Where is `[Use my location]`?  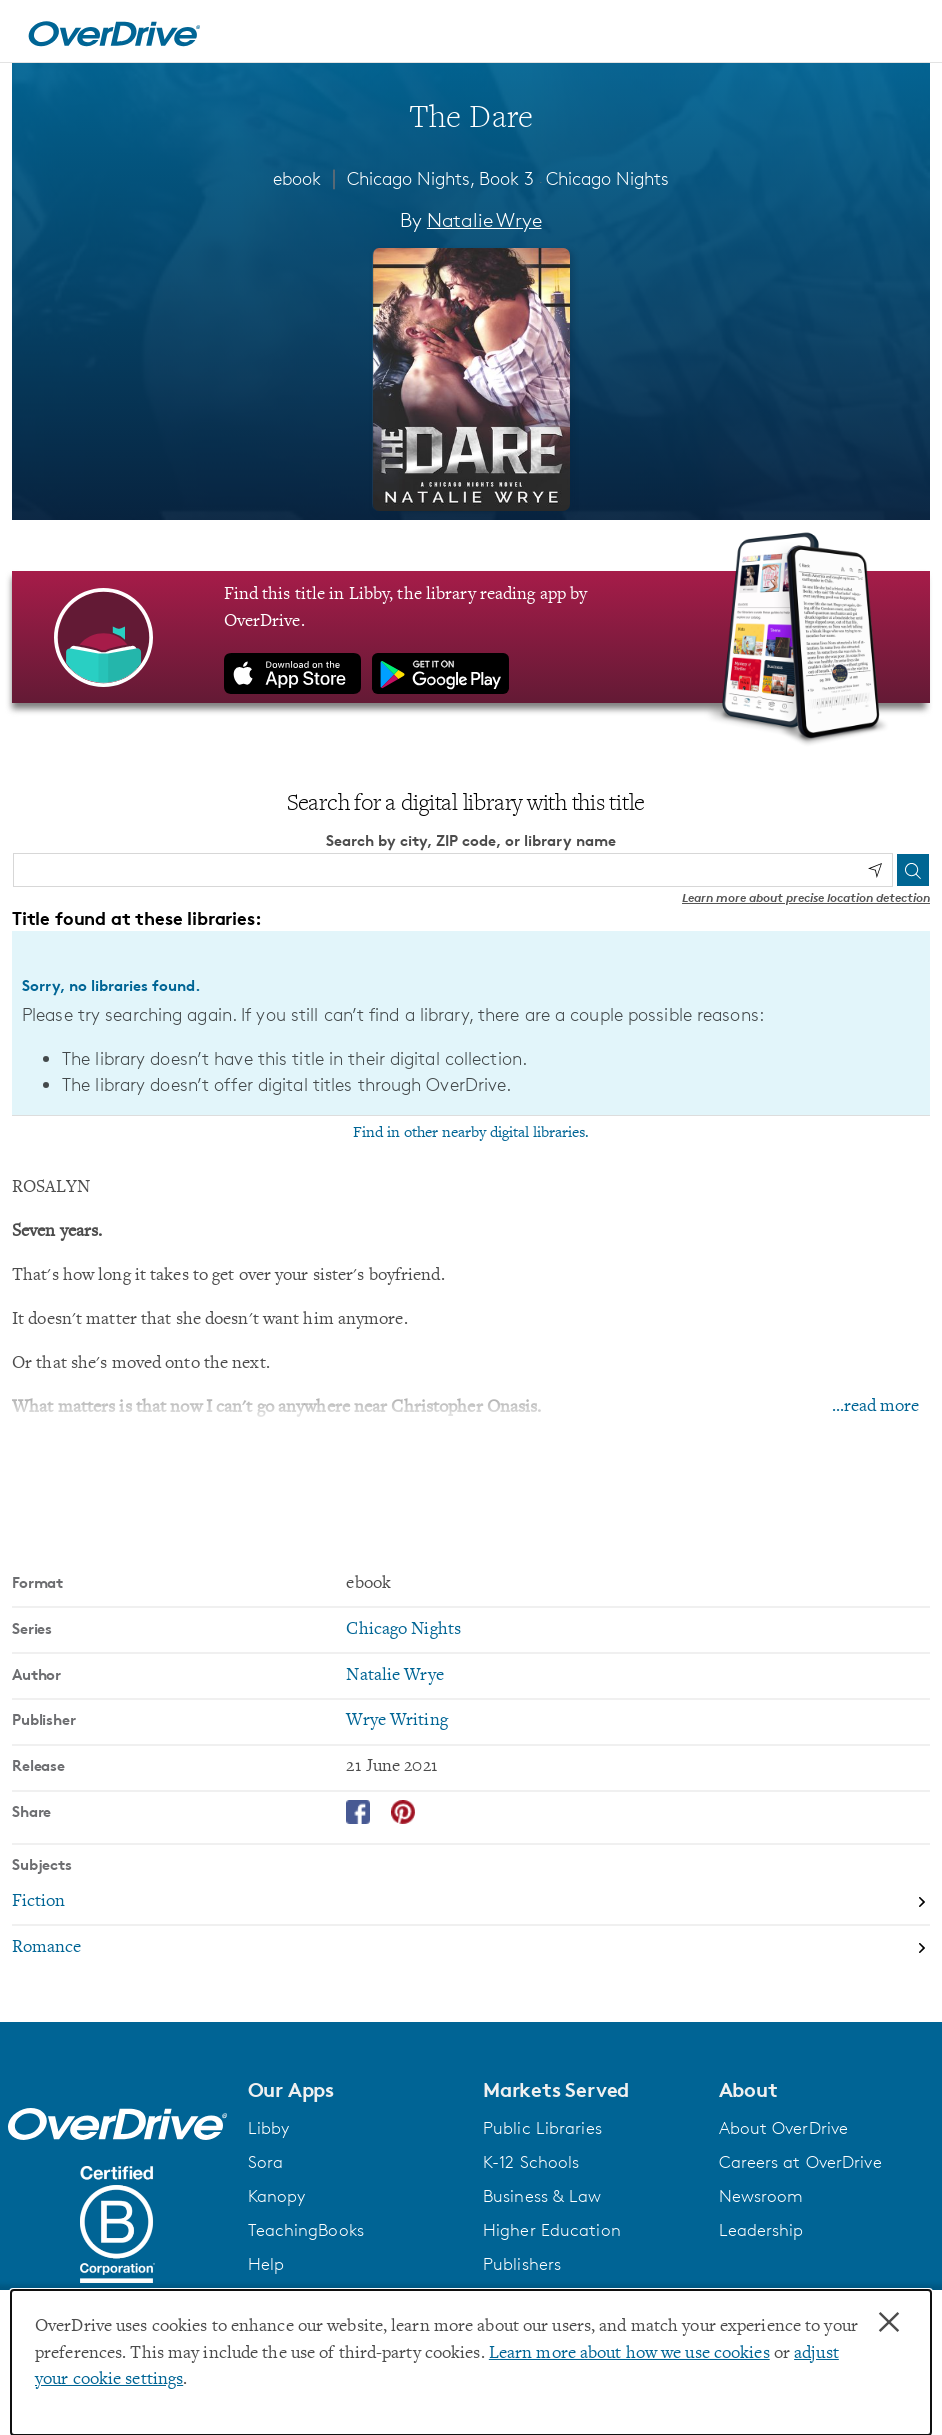 [Use my location] is located at coordinates (875, 870).